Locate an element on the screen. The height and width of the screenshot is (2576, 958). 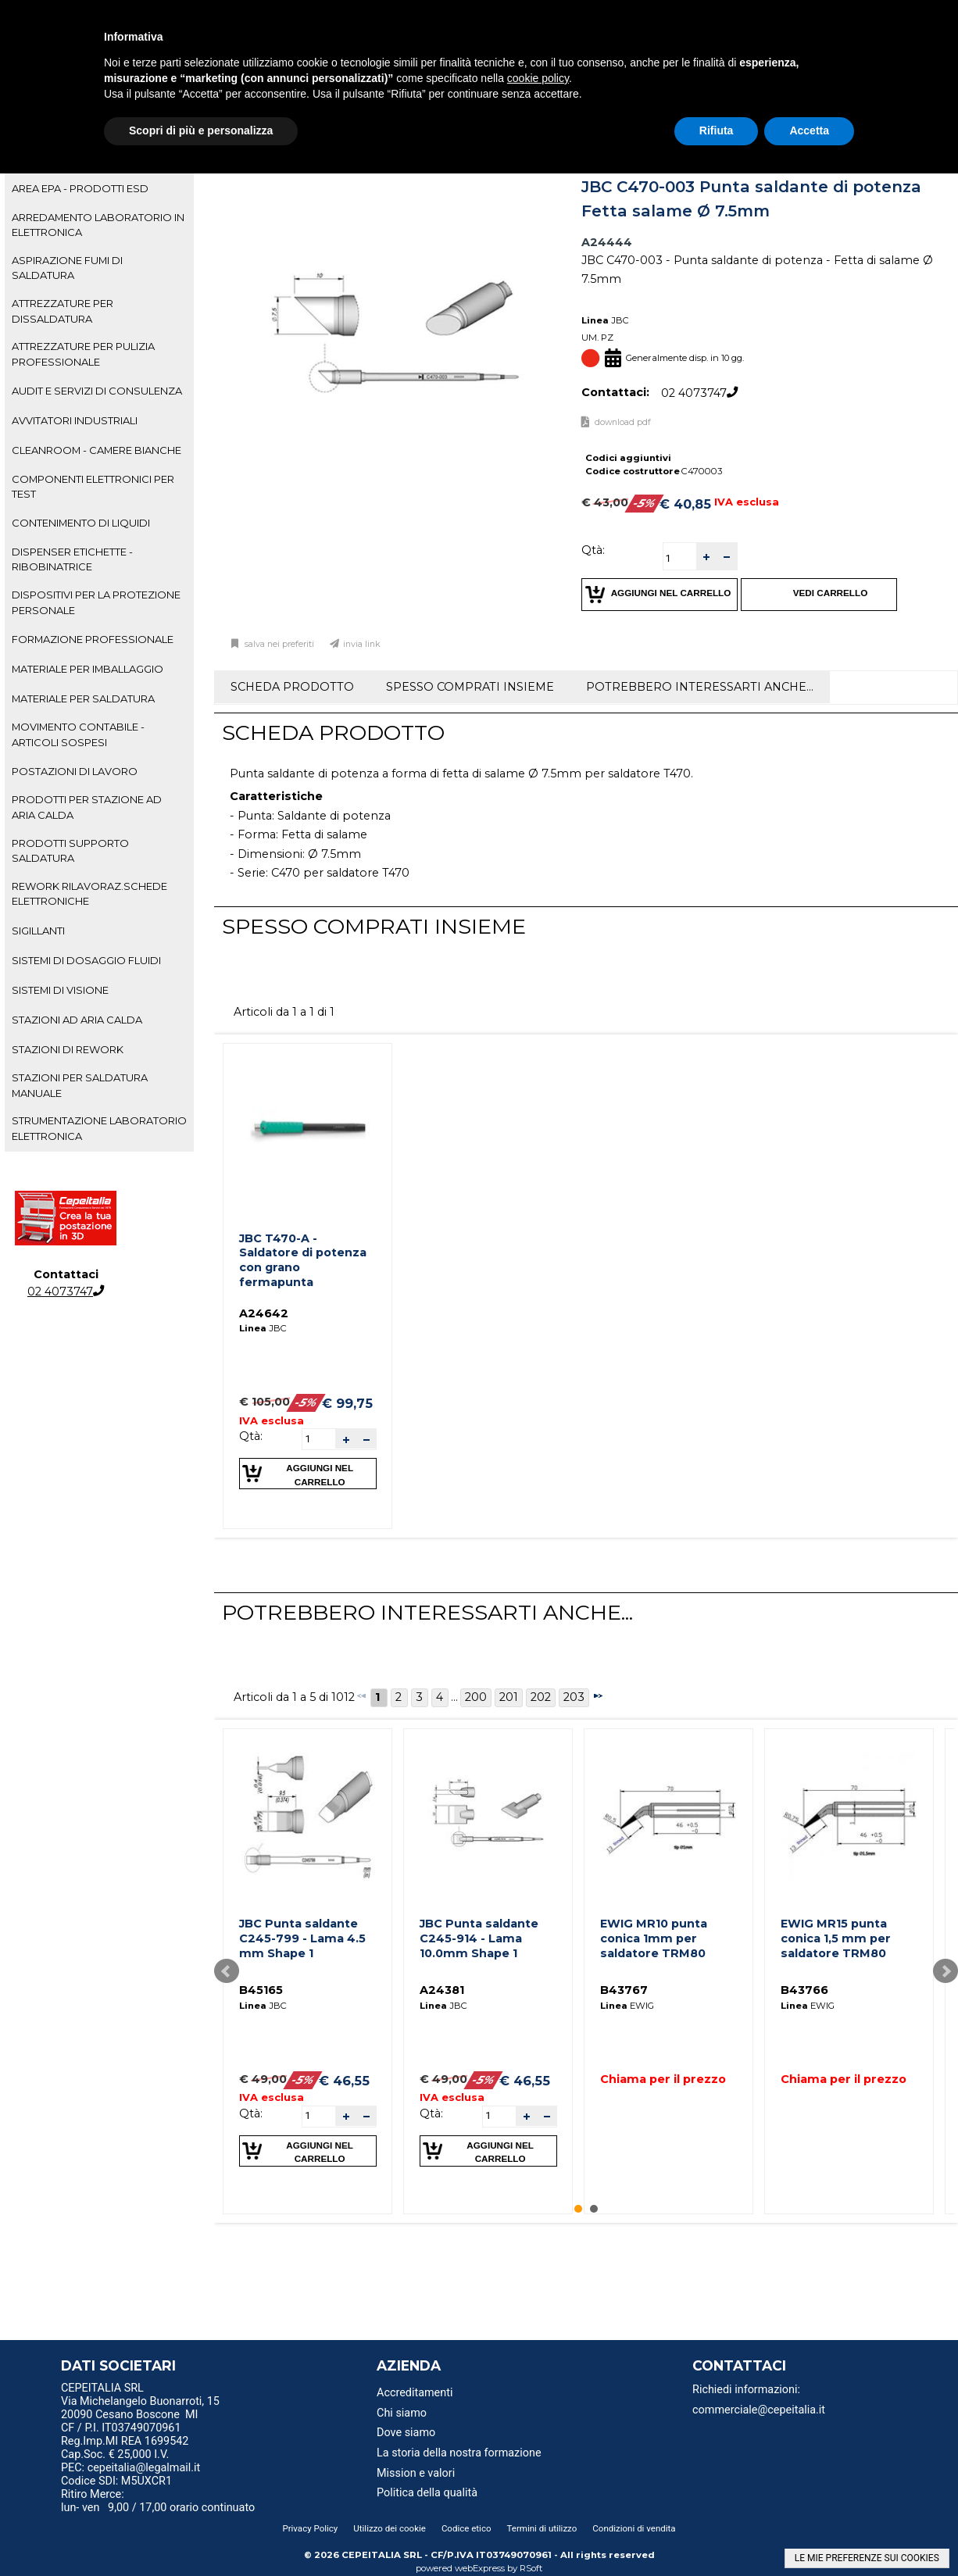
Salva nei preferiti is located at coordinates (278, 644).